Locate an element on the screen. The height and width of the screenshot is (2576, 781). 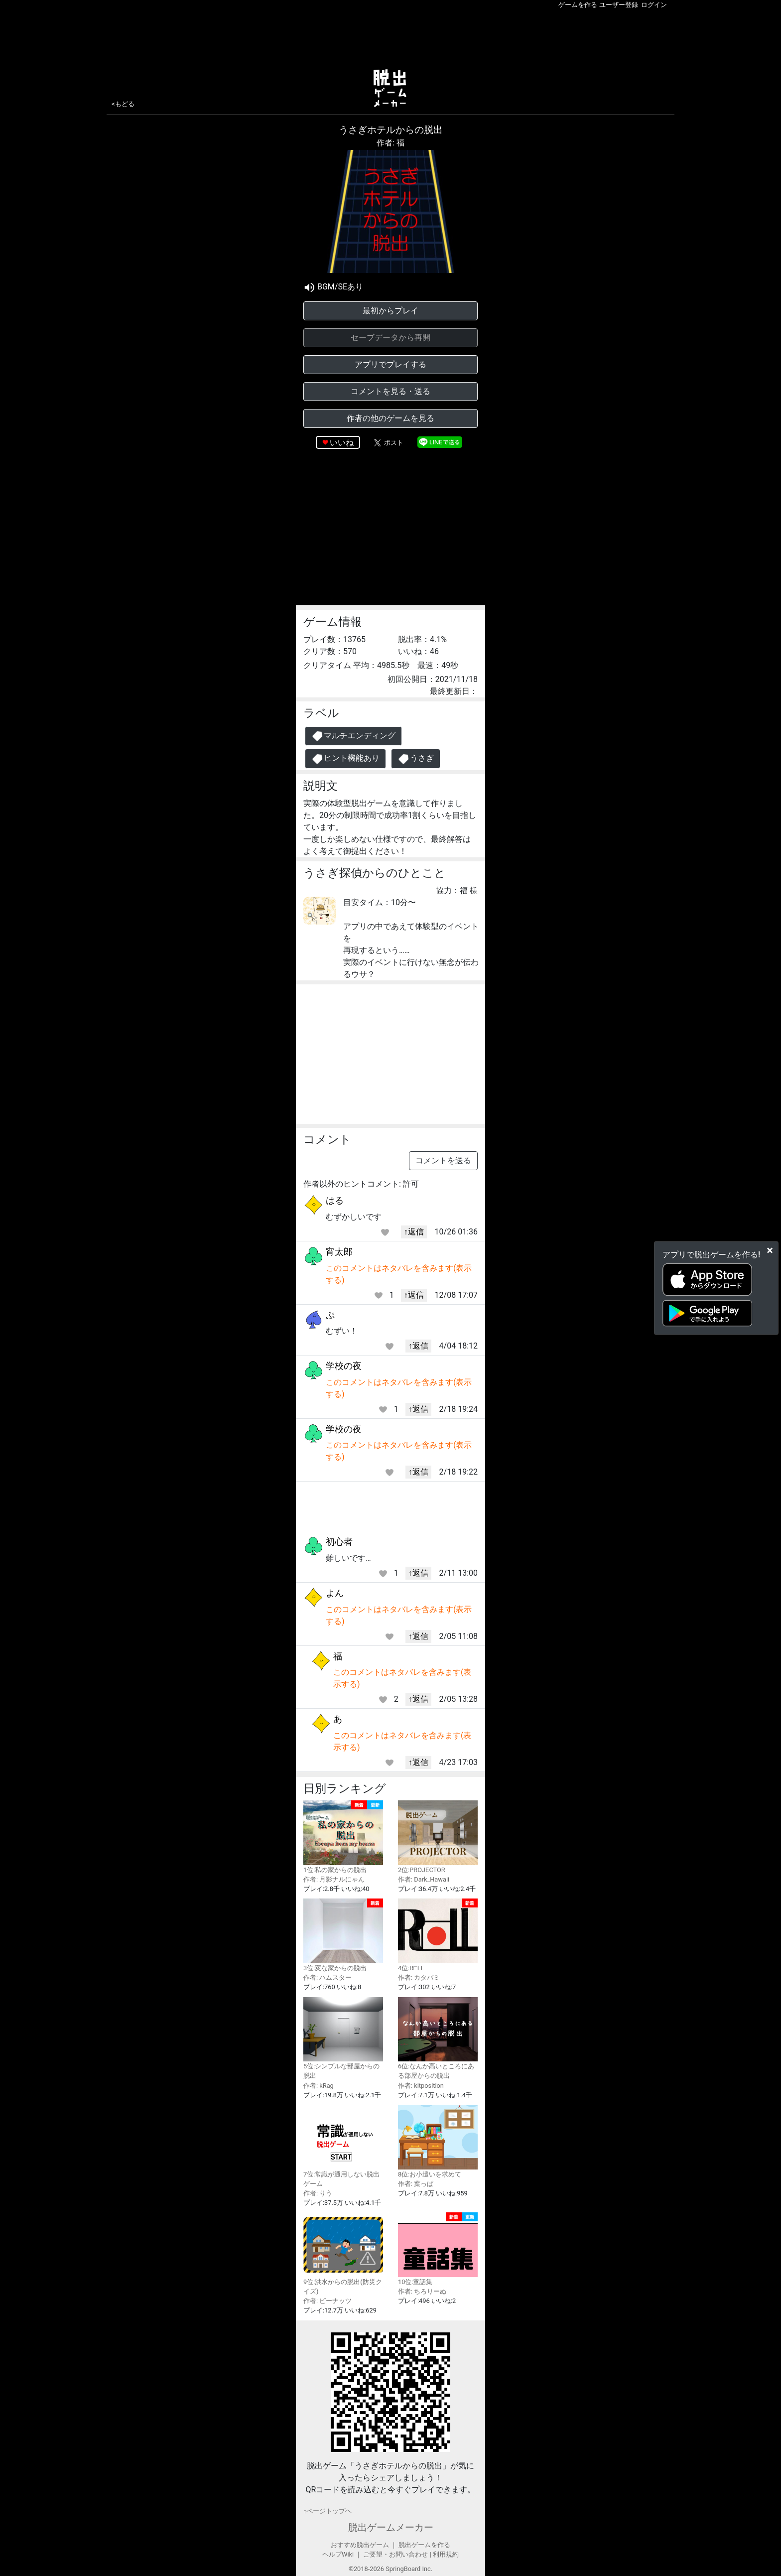
作者: 月影ナルにゃん is located at coordinates (334, 1879).